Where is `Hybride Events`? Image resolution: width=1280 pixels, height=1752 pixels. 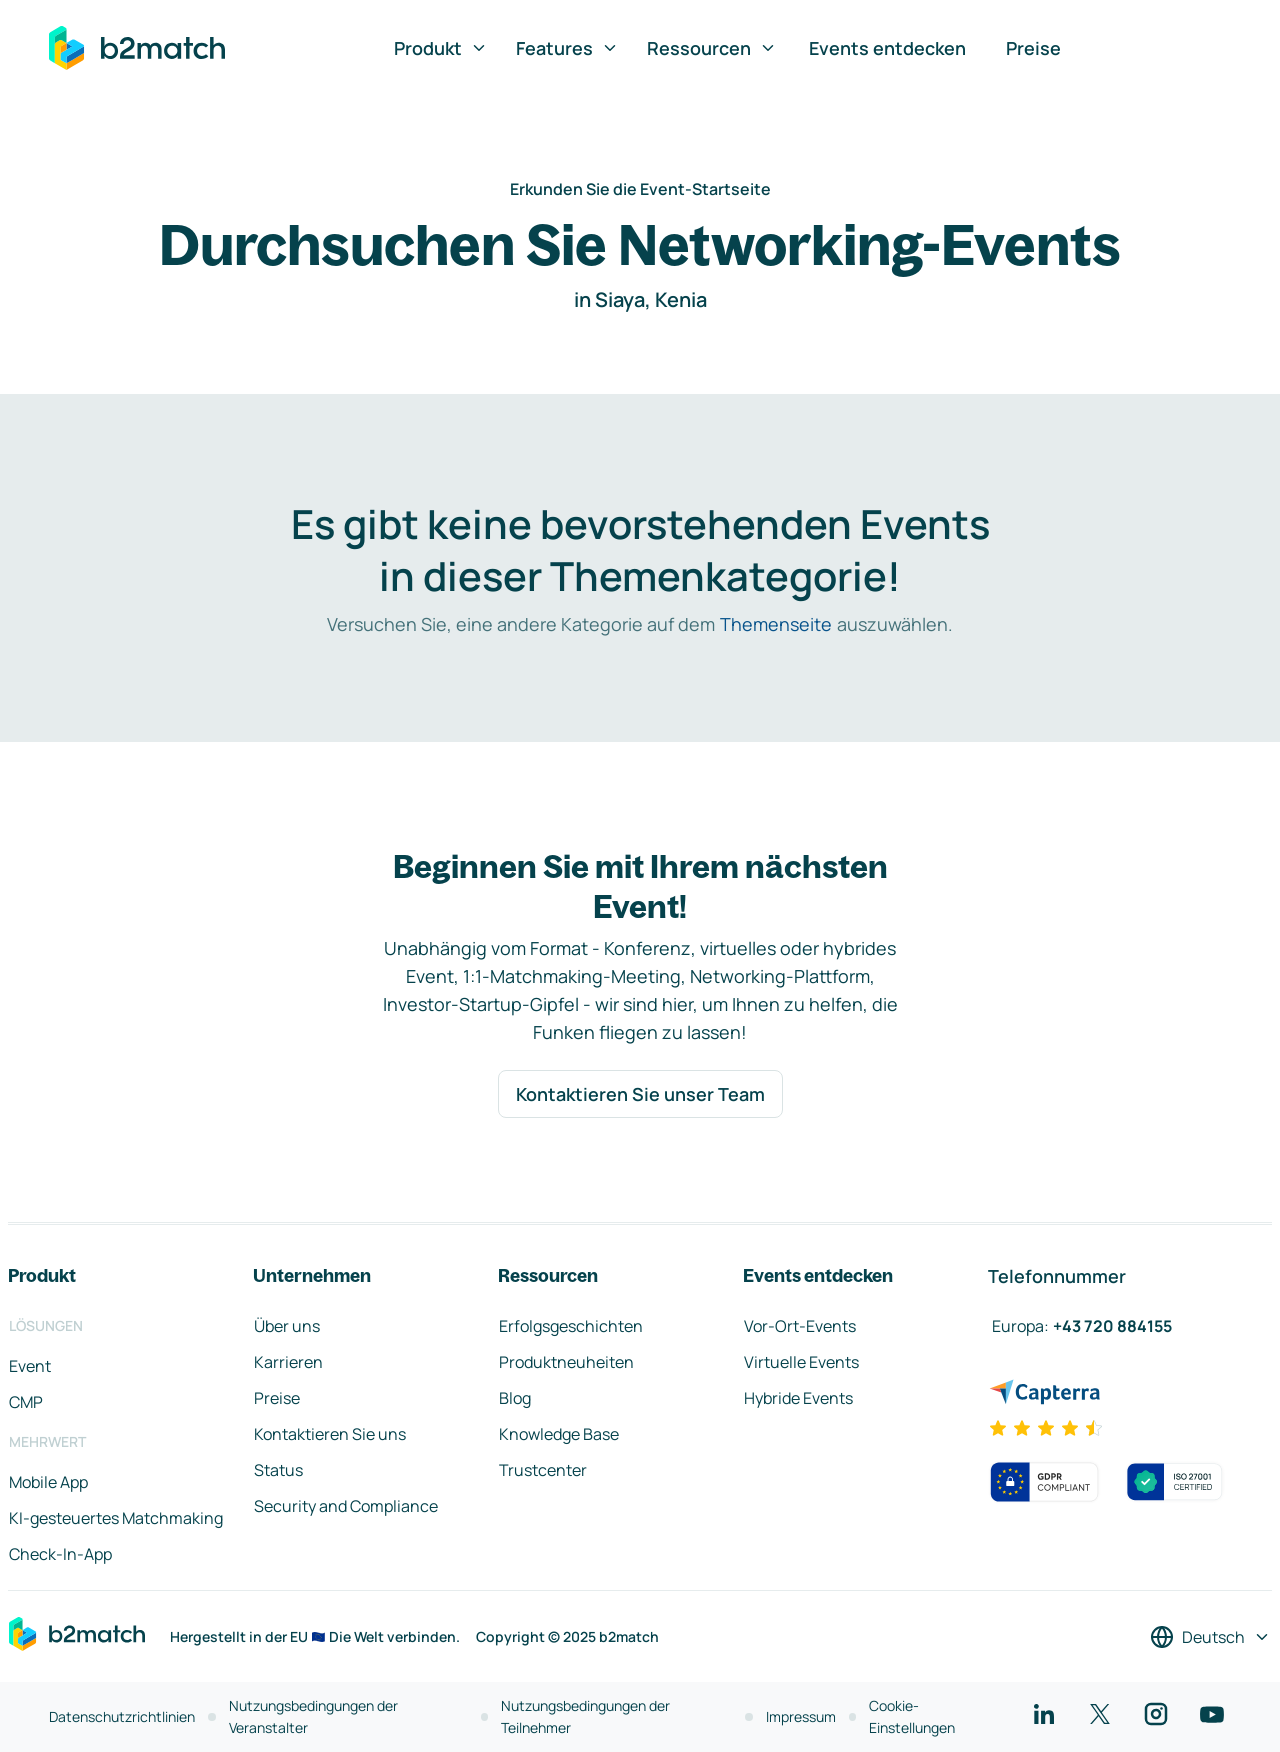
Hybride Events is located at coordinates (798, 1398).